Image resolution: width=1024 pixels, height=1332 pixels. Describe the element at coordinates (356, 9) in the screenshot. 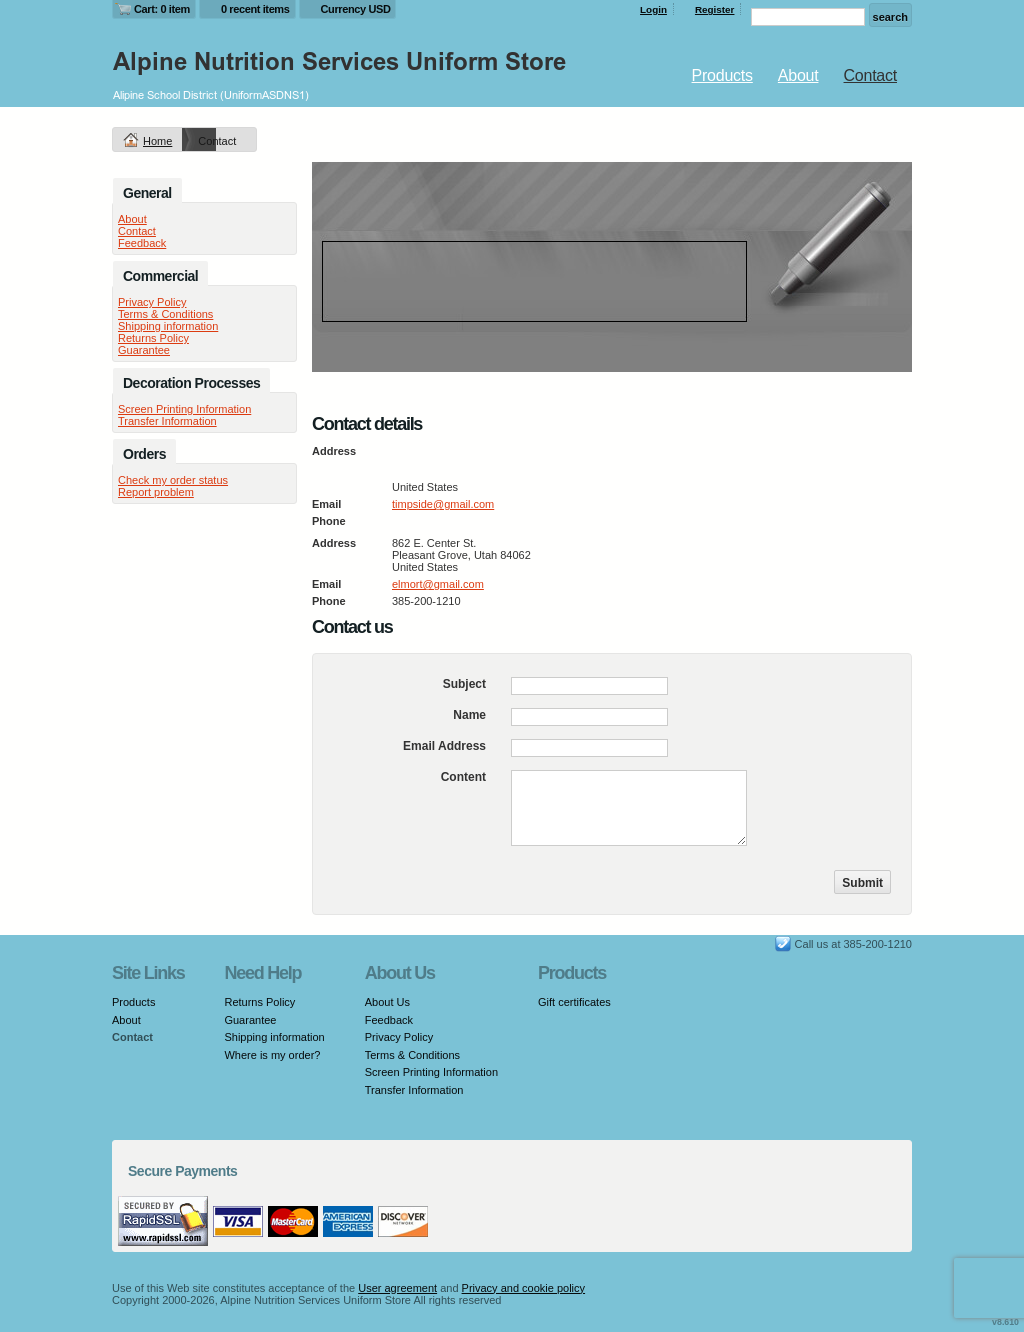

I see `Currency USD` at that location.